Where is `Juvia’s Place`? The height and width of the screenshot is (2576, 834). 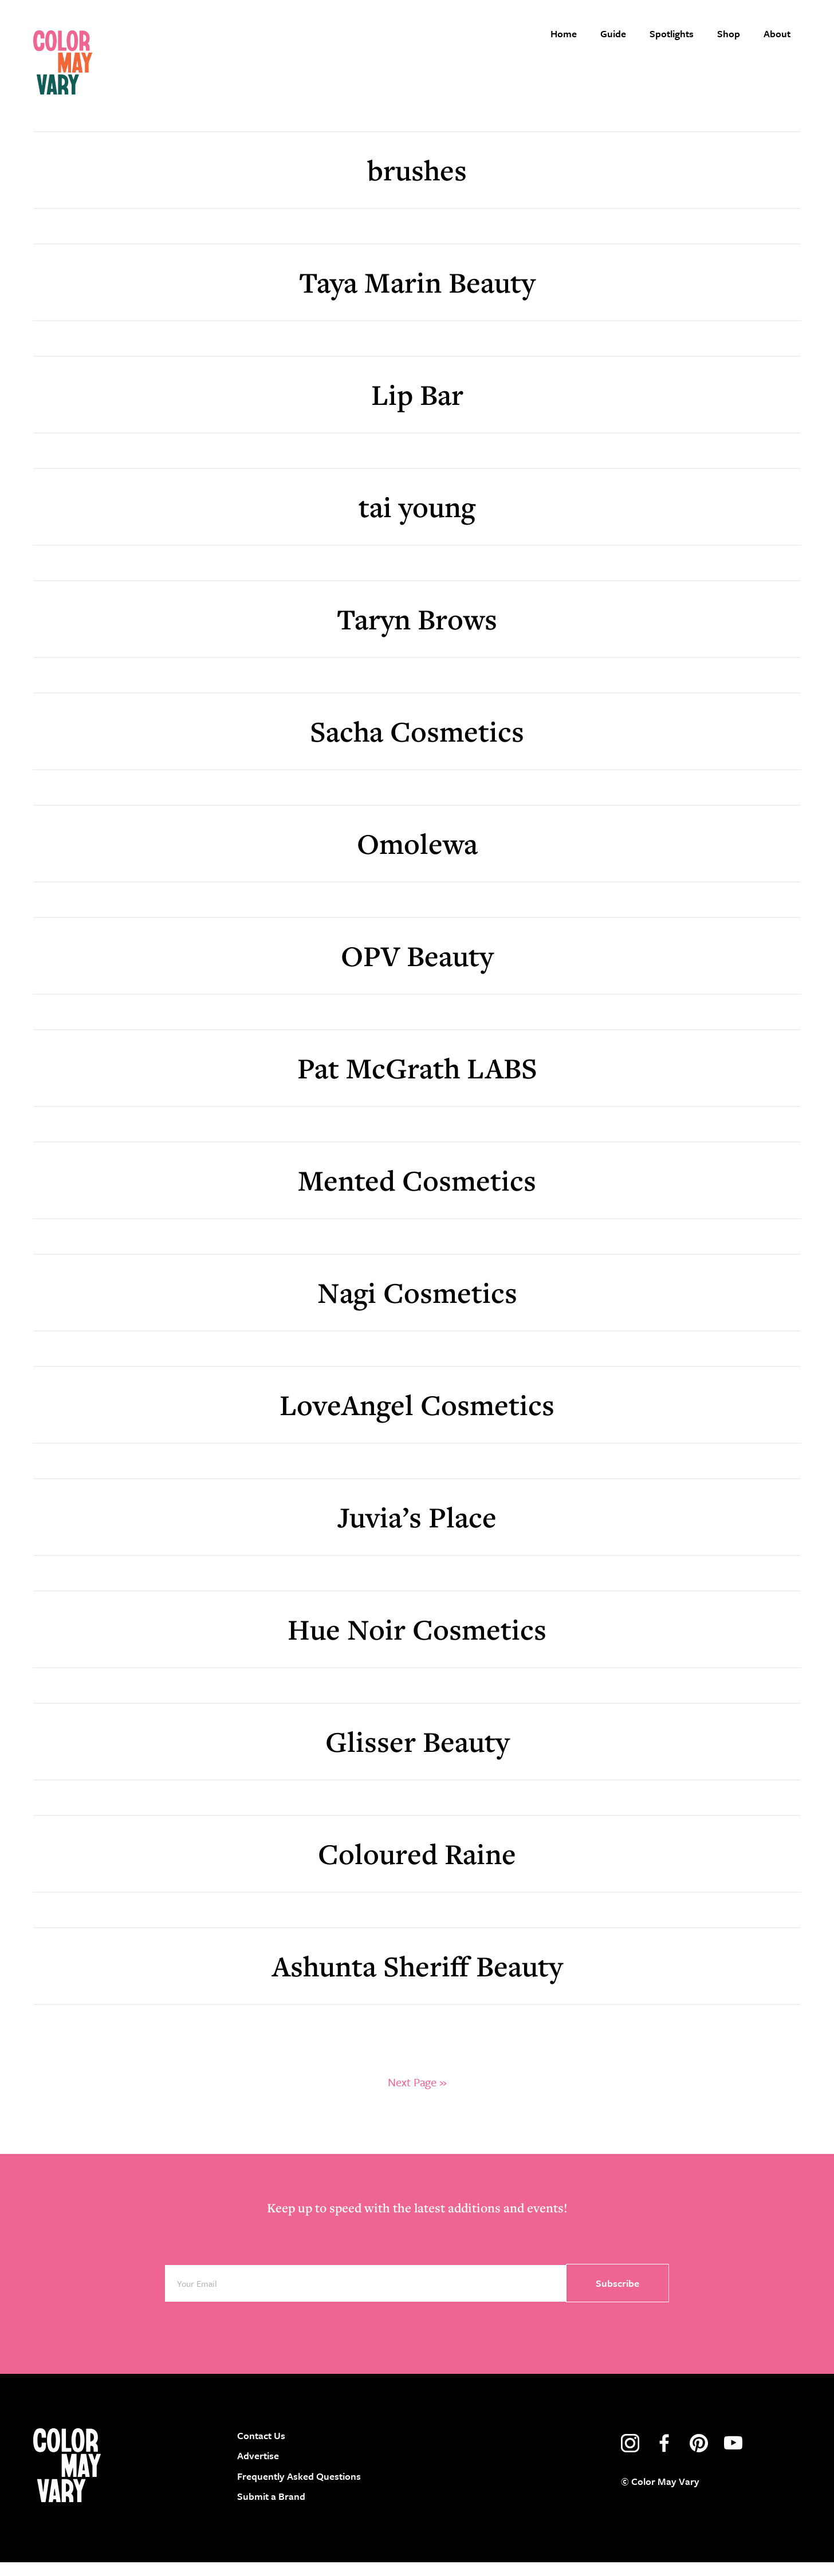
Juvia’s Place is located at coordinates (417, 1530).